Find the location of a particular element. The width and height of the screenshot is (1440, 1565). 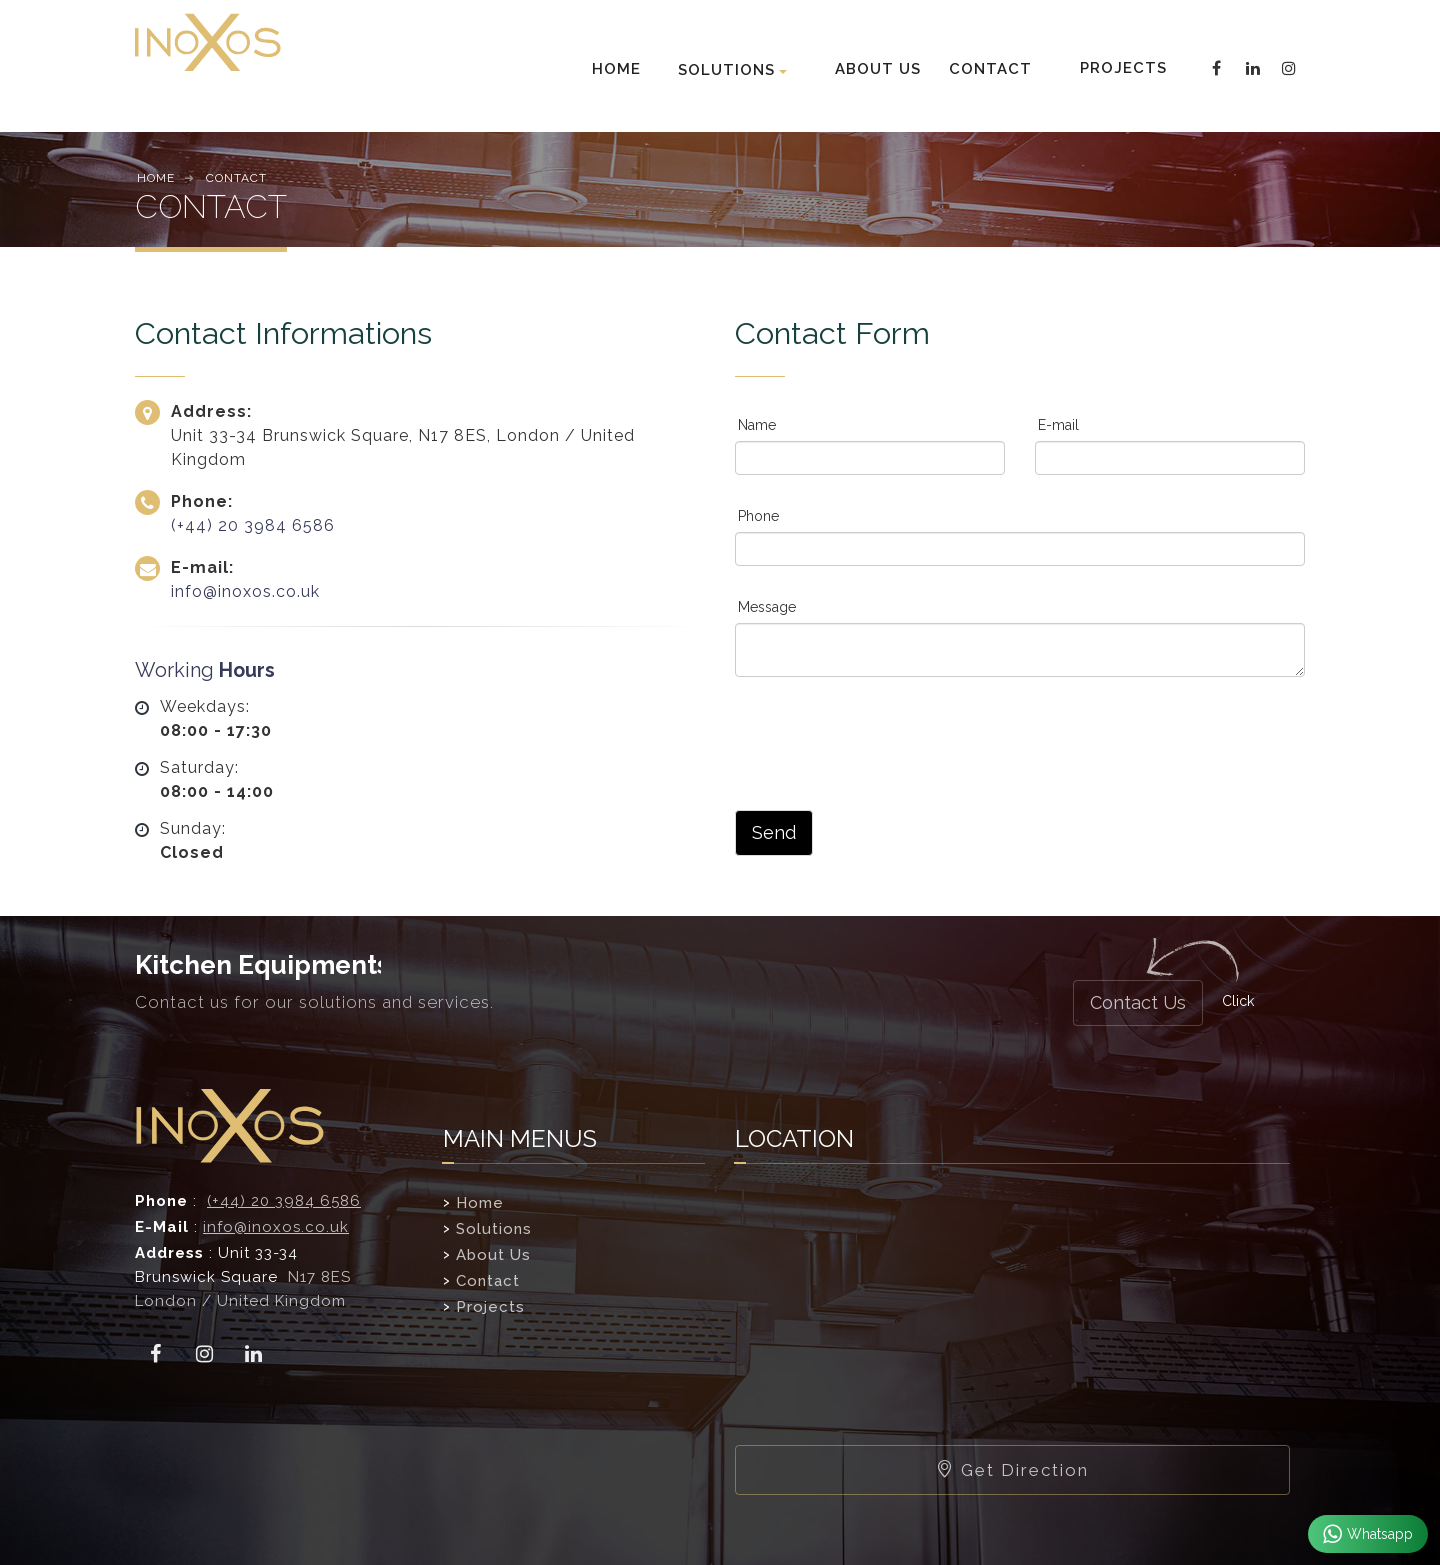

Contact Us is located at coordinates (1138, 1002).